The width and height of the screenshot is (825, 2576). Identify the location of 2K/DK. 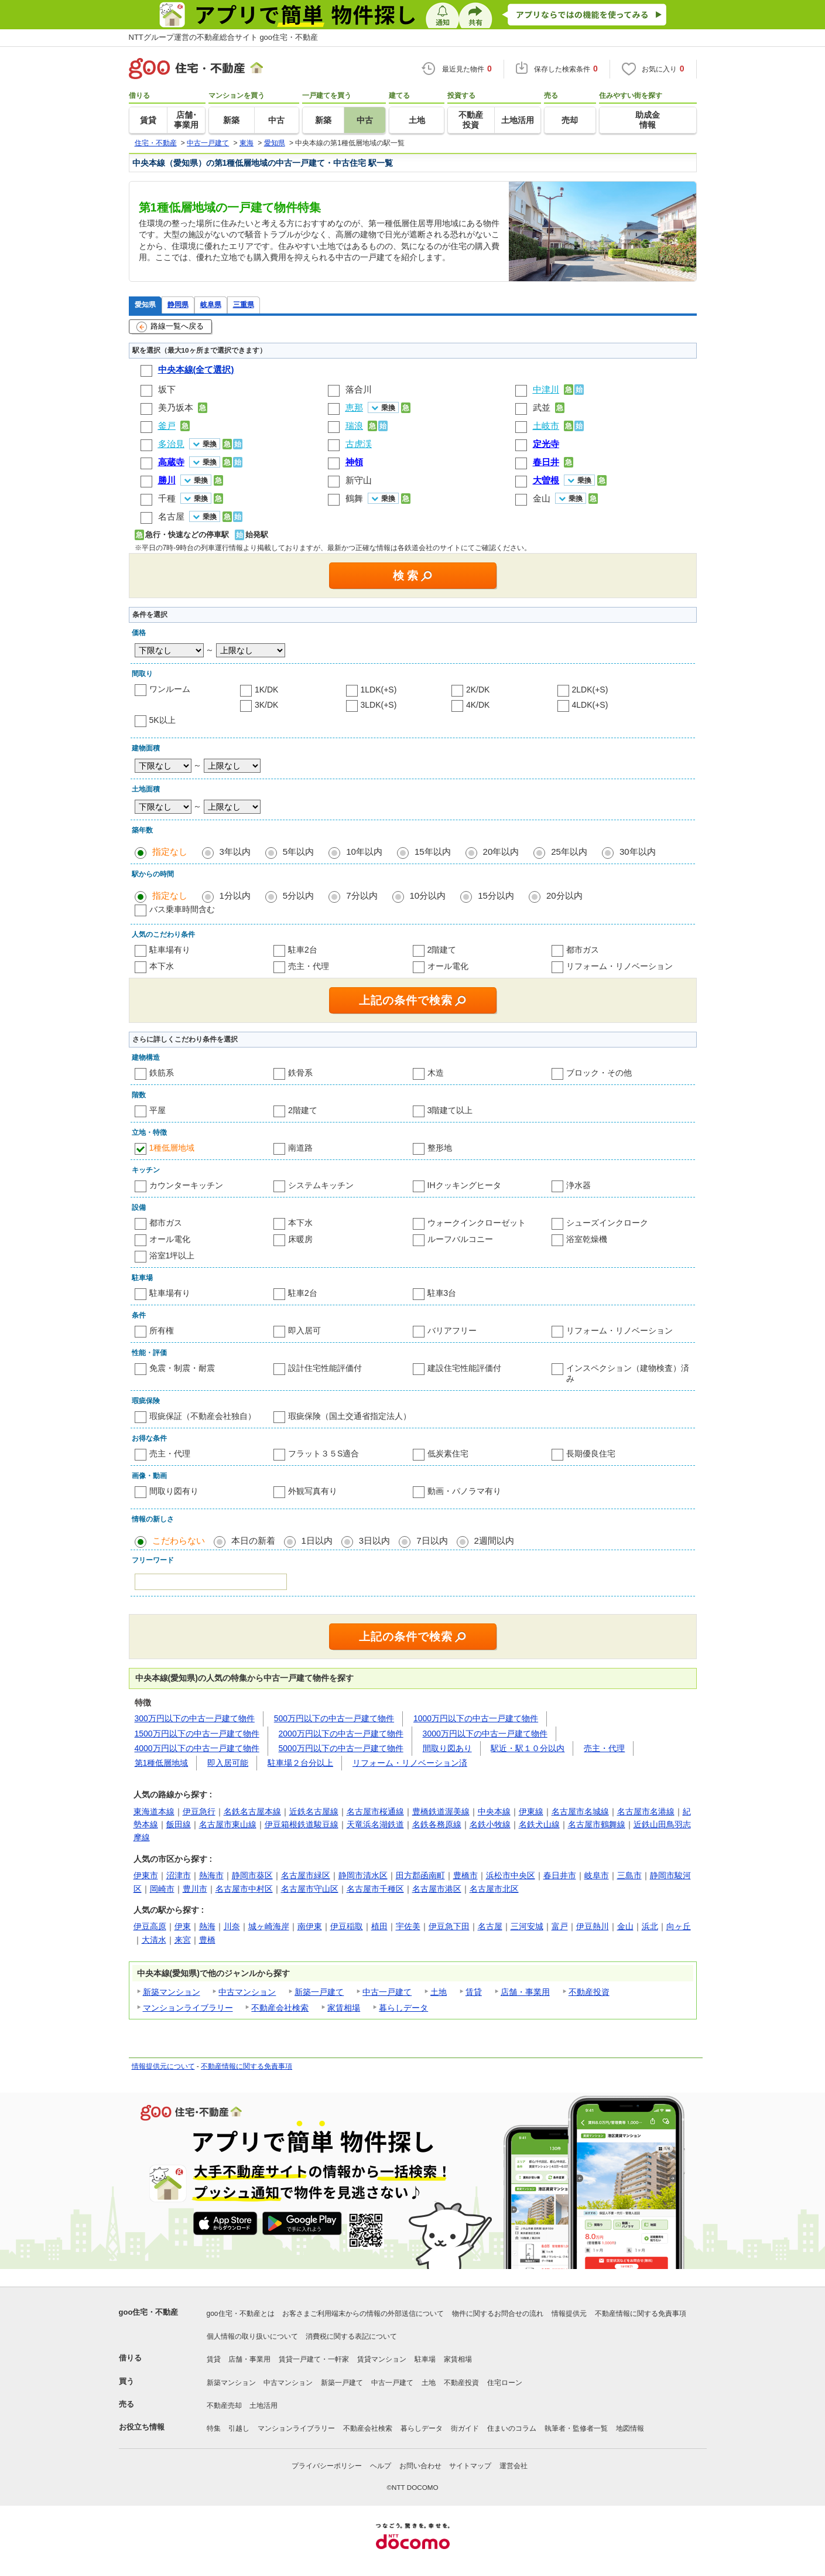
(477, 689).